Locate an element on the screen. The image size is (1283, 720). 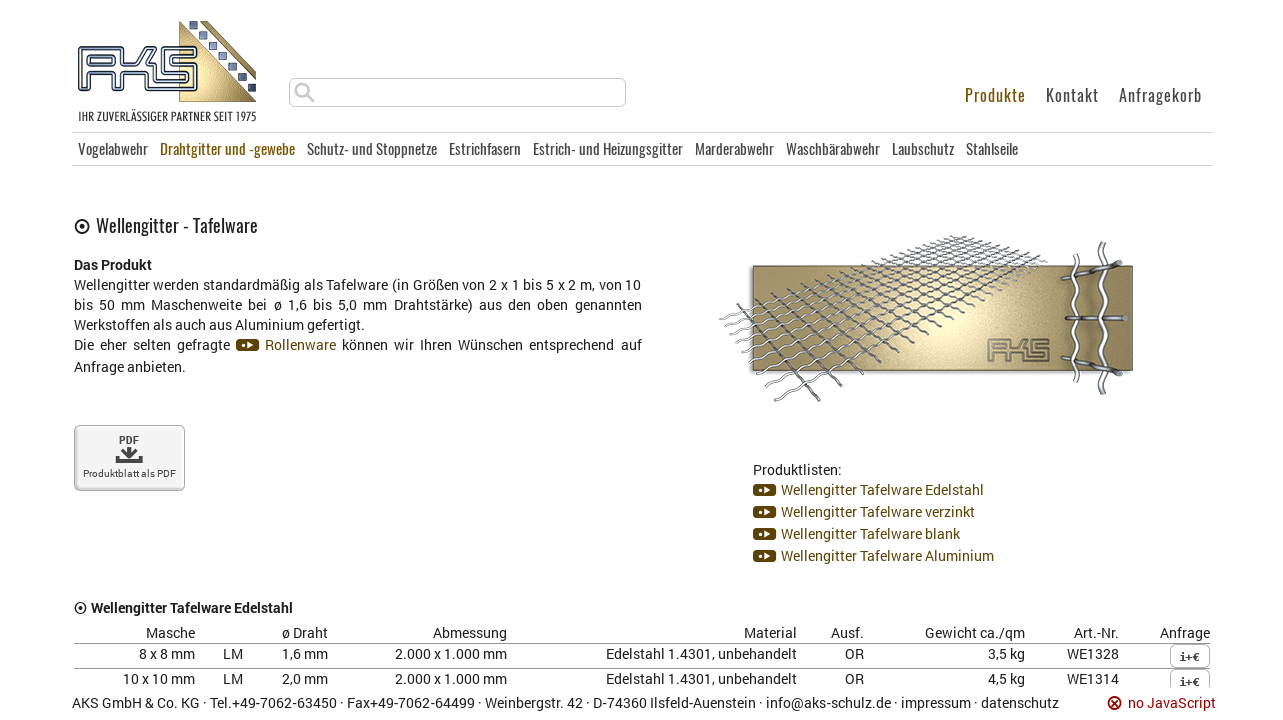
impressum is located at coordinates (936, 702).